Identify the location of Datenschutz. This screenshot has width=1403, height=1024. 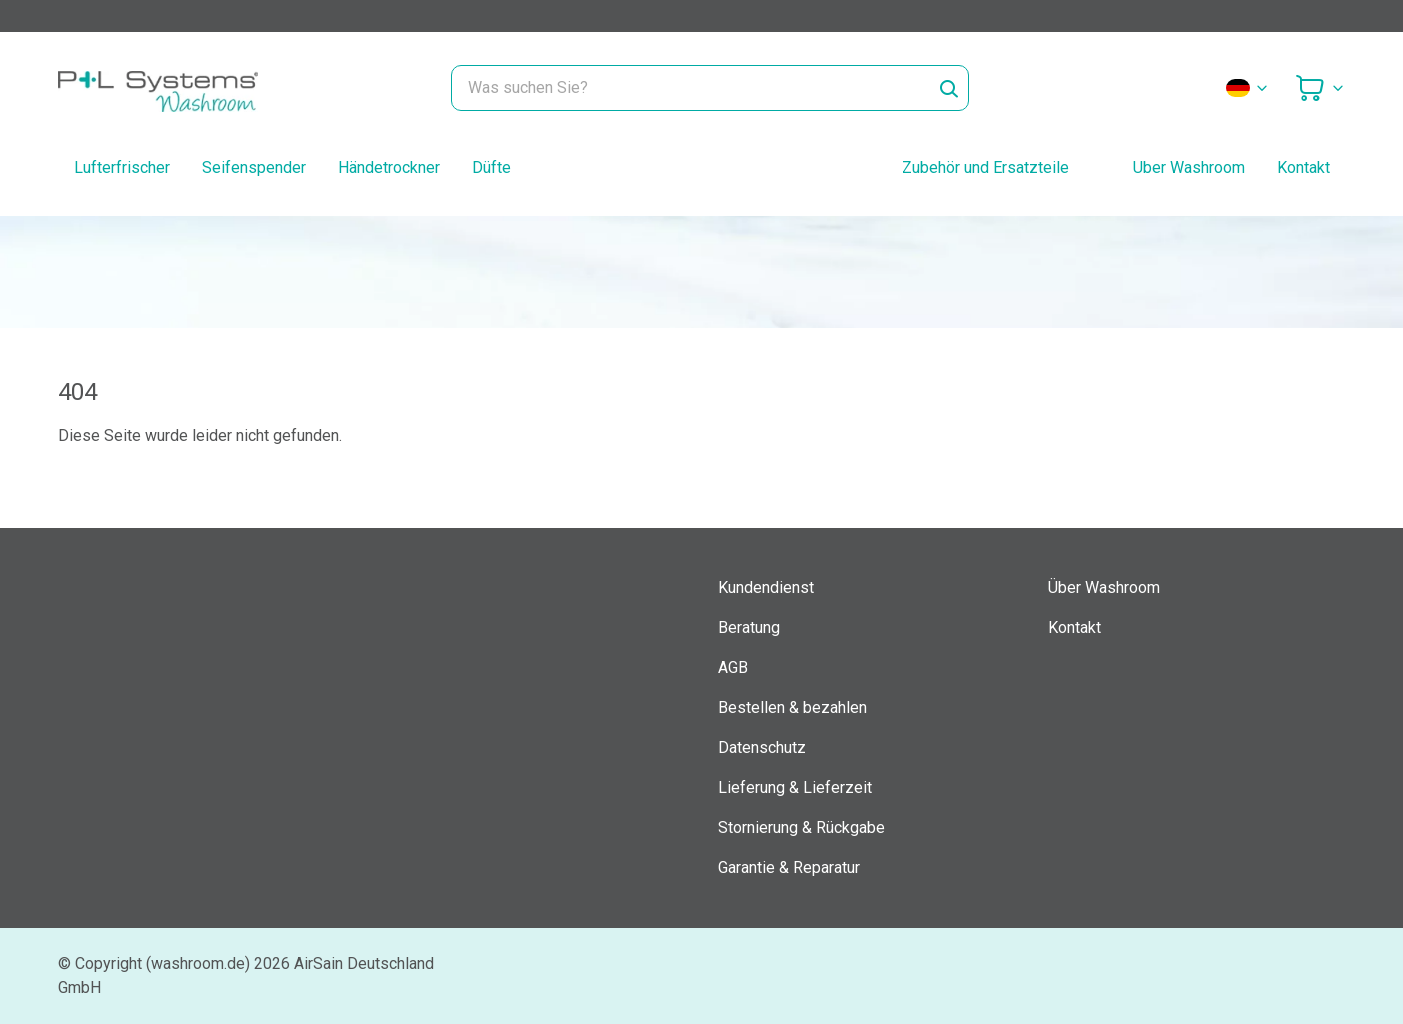
(762, 747).